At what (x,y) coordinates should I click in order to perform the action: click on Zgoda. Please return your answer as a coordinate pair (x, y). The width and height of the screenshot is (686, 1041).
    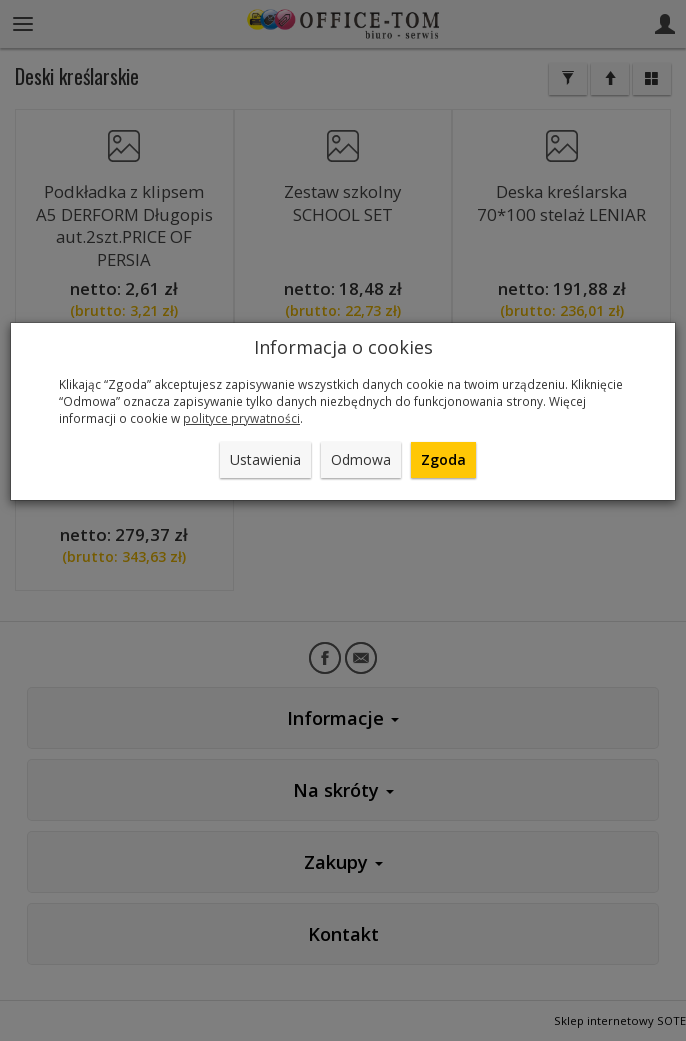
    Looking at the image, I should click on (443, 459).